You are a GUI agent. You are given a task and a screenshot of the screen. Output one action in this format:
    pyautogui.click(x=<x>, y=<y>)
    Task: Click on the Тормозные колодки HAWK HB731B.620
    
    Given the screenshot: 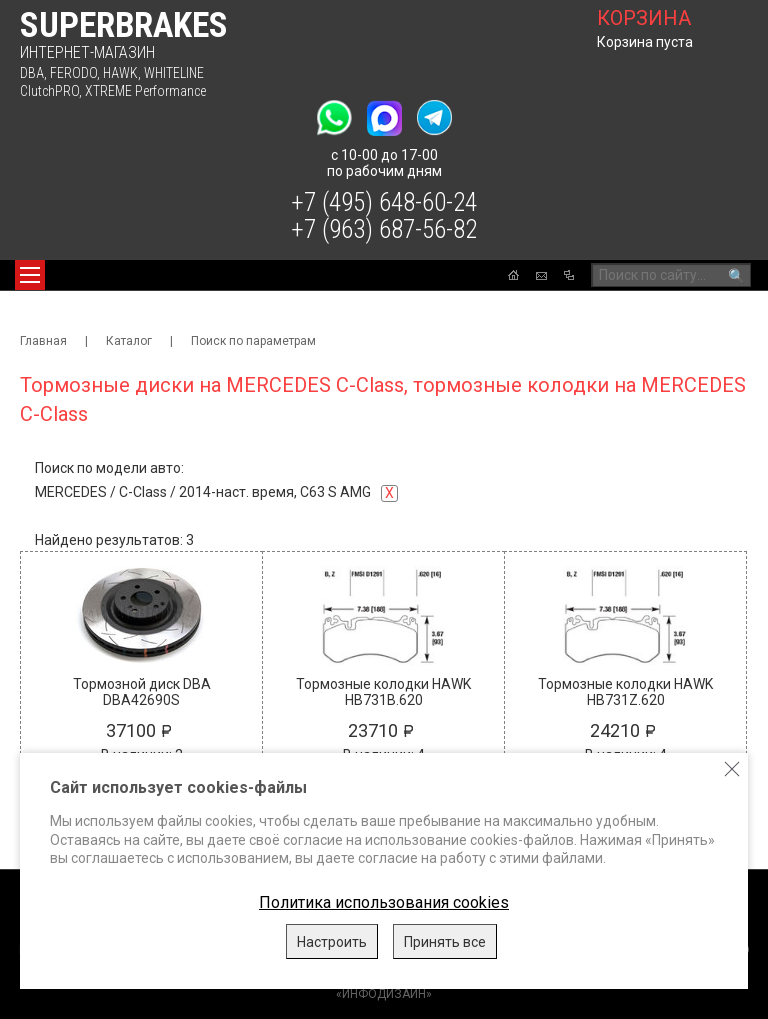 What is the action you would take?
    pyautogui.click(x=383, y=692)
    